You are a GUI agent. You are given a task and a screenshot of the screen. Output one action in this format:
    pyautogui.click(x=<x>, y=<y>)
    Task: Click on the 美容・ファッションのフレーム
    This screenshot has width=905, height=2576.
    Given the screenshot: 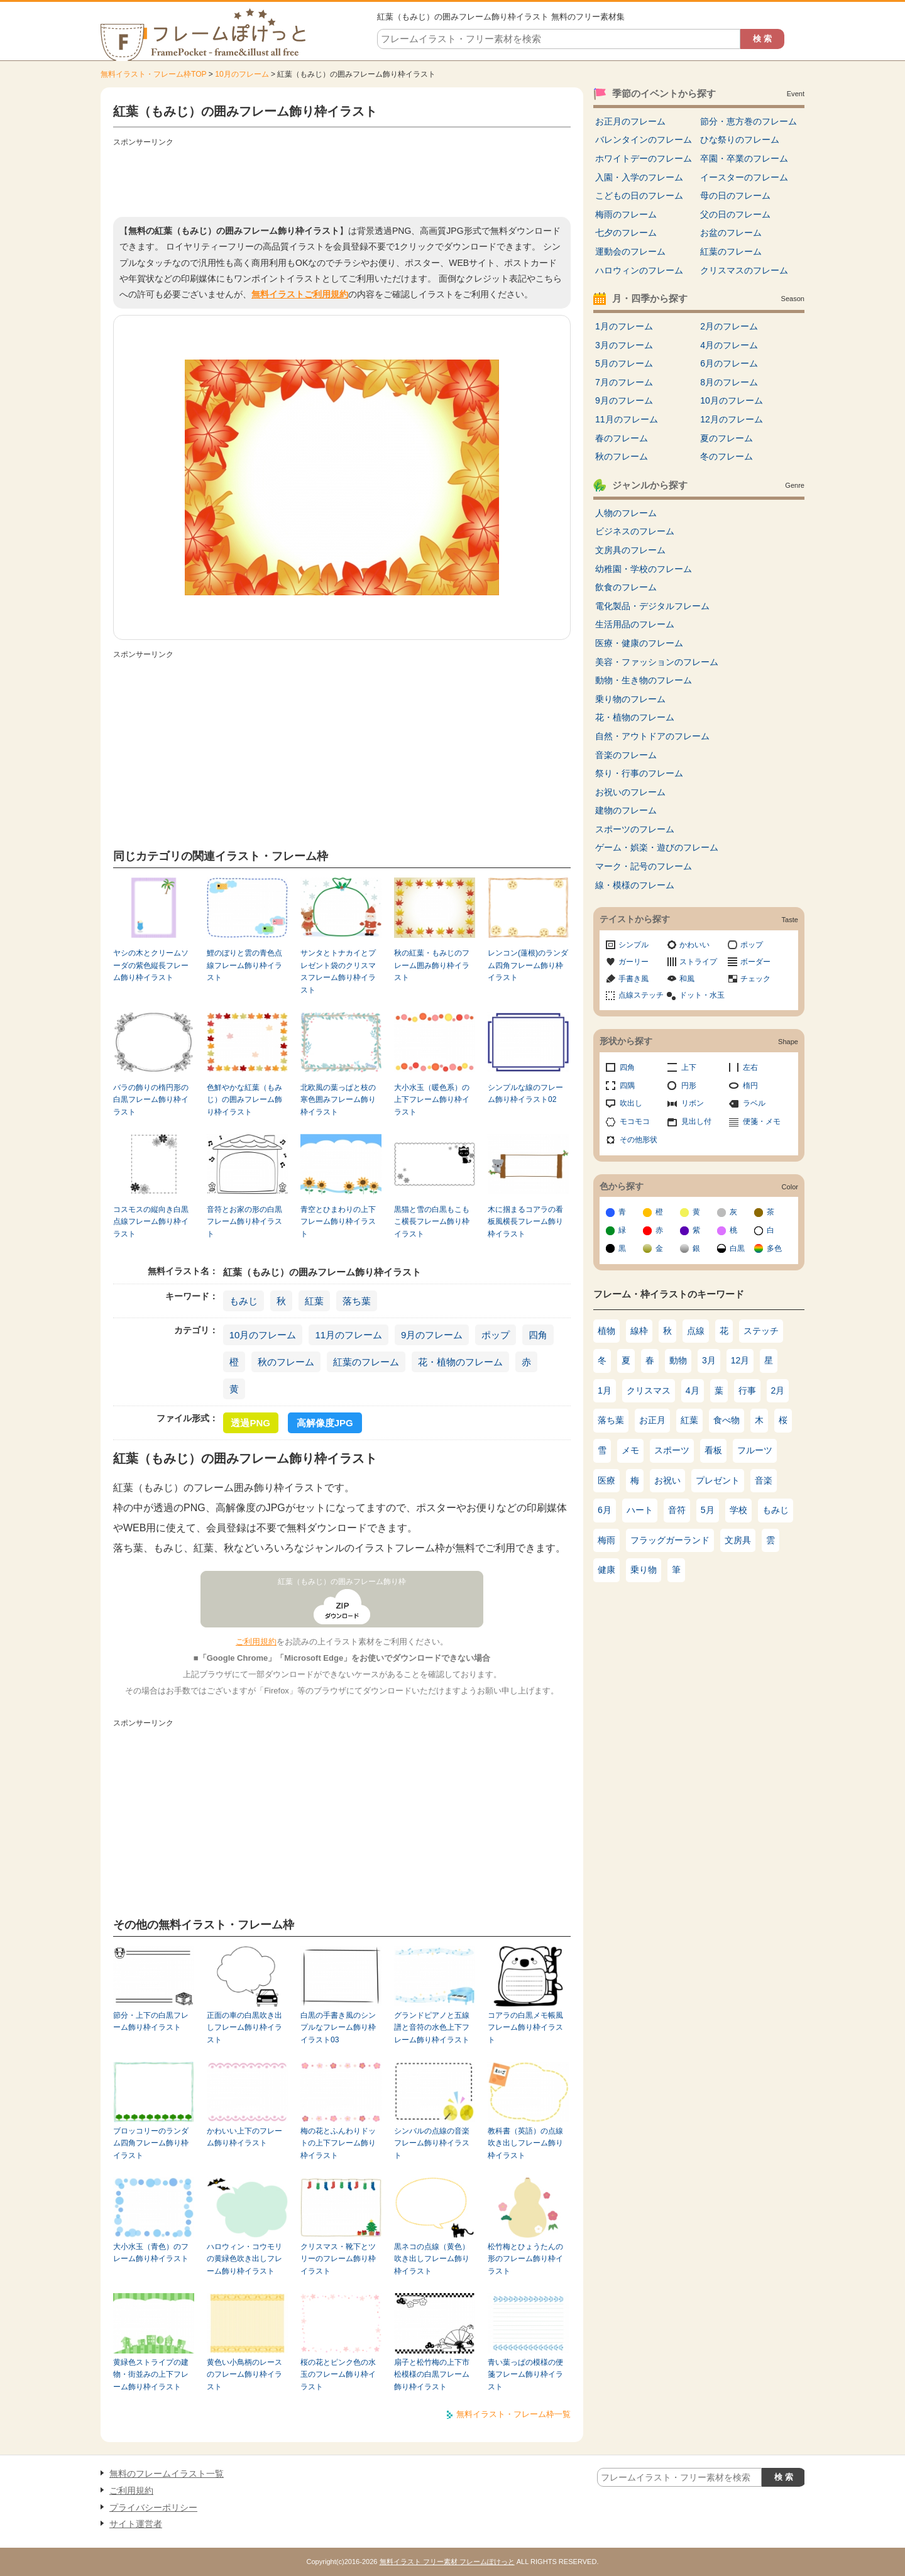 What is the action you would take?
    pyautogui.click(x=656, y=662)
    